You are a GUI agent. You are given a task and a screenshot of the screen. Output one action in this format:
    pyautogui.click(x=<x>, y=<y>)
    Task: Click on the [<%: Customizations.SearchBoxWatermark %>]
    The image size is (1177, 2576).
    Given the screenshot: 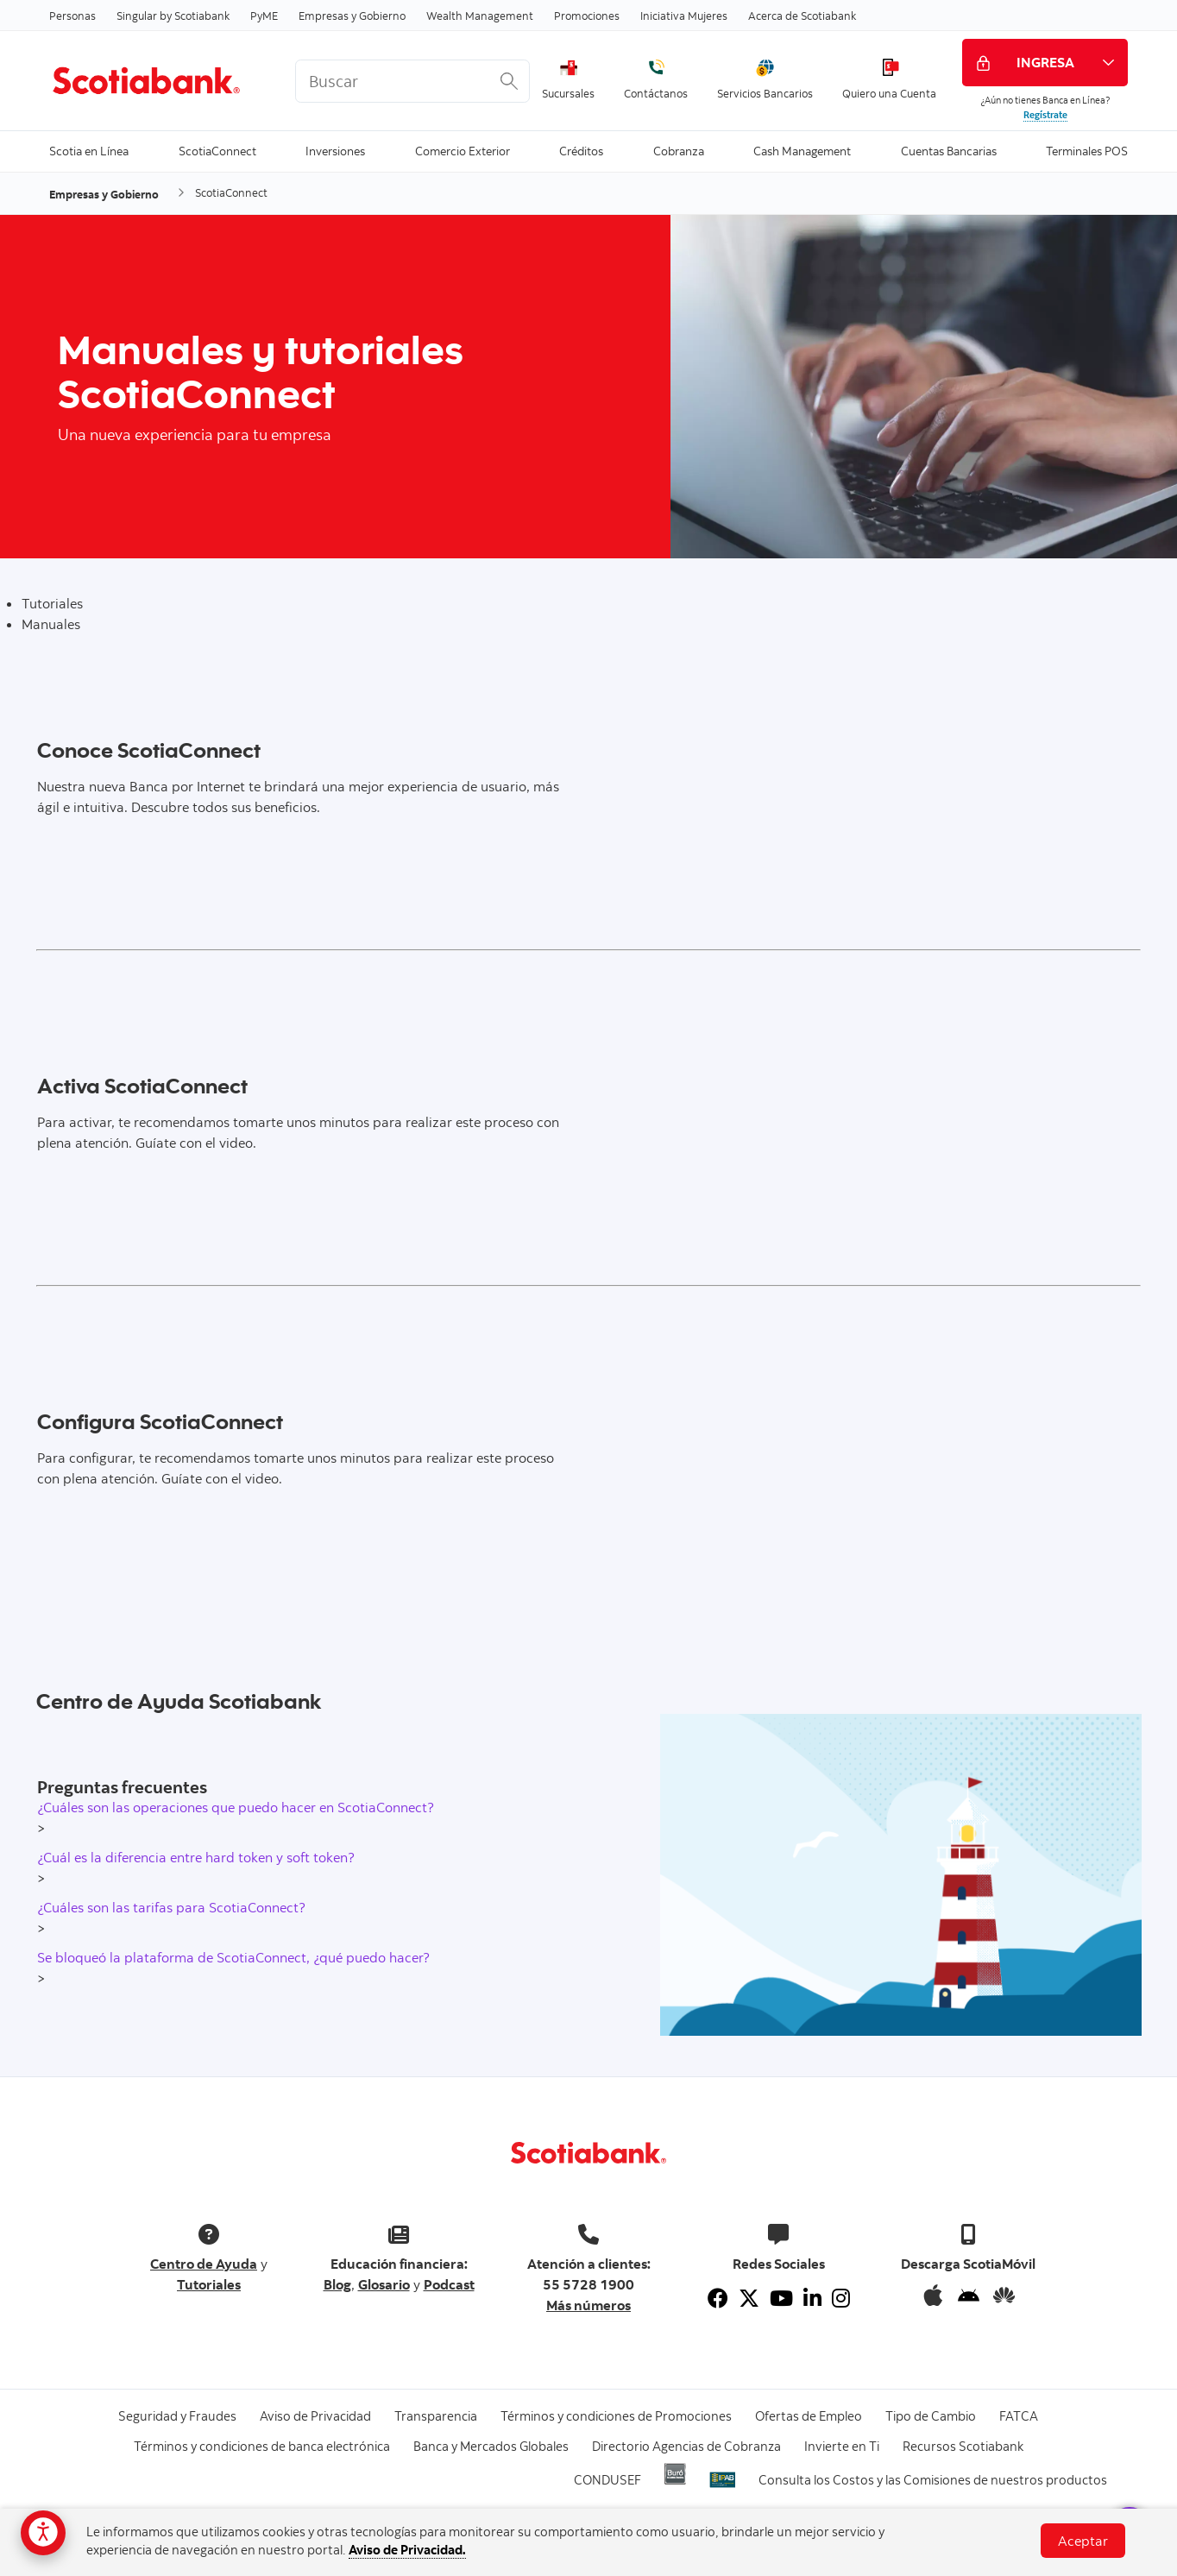 What is the action you would take?
    pyautogui.click(x=412, y=81)
    